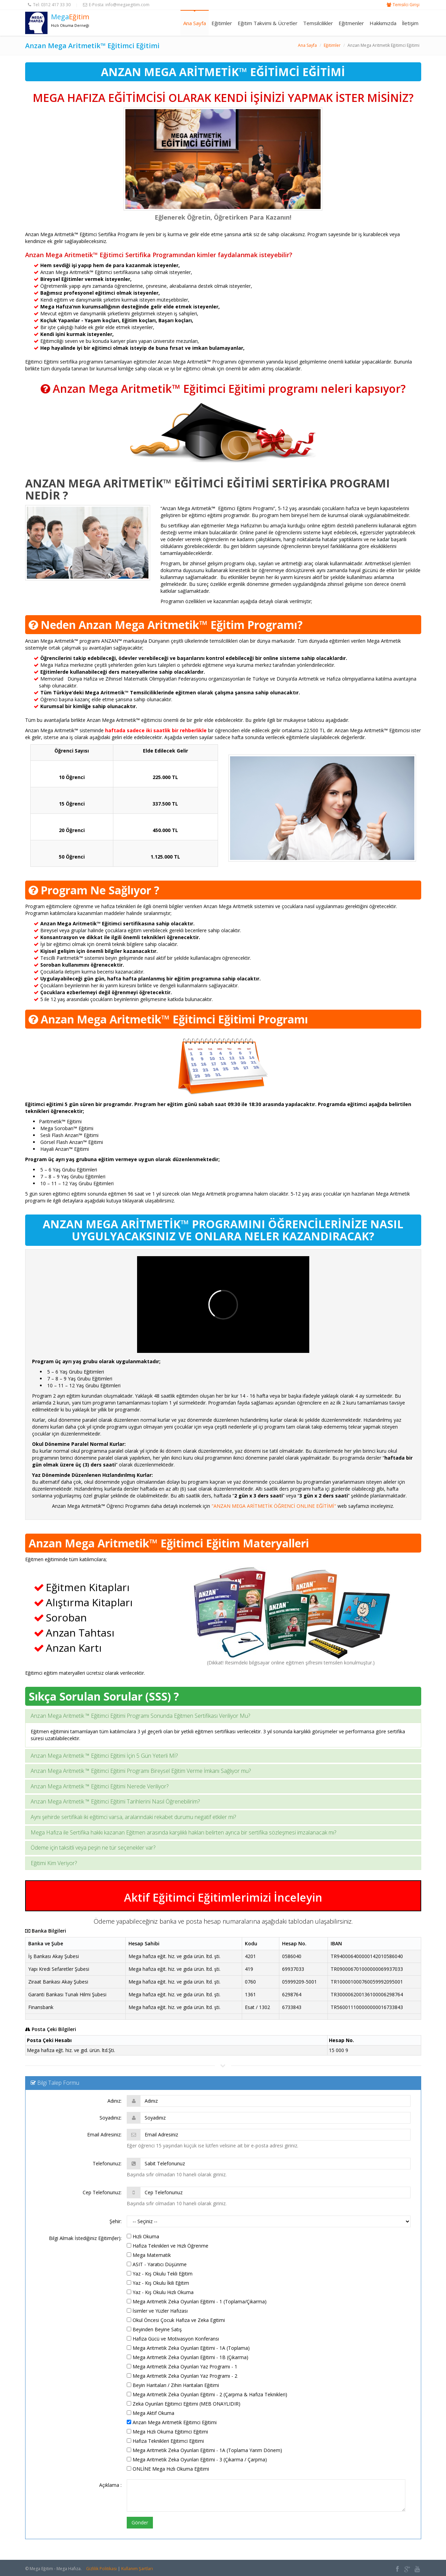 The height and width of the screenshot is (2576, 446). What do you see at coordinates (406, 5) in the screenshot?
I see `Temsilci Girişi` at bounding box center [406, 5].